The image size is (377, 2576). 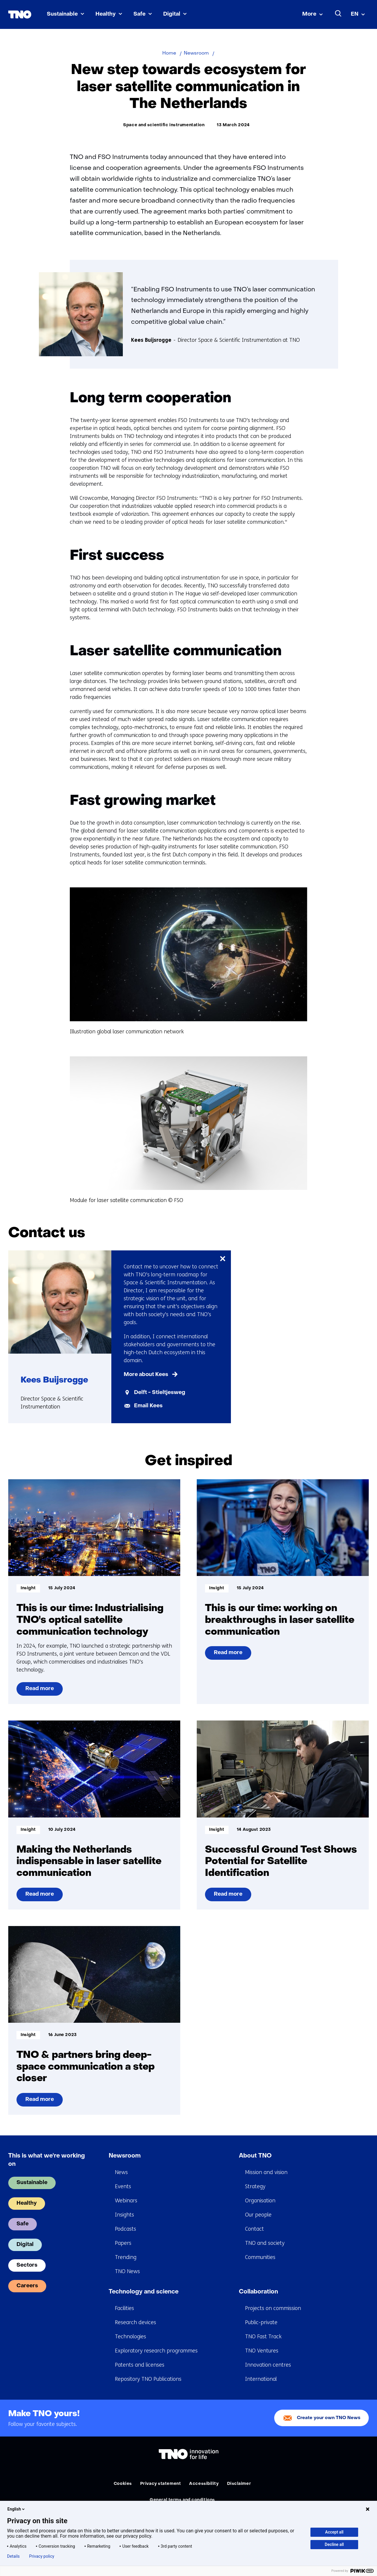 What do you see at coordinates (260, 2200) in the screenshot?
I see `Organisation` at bounding box center [260, 2200].